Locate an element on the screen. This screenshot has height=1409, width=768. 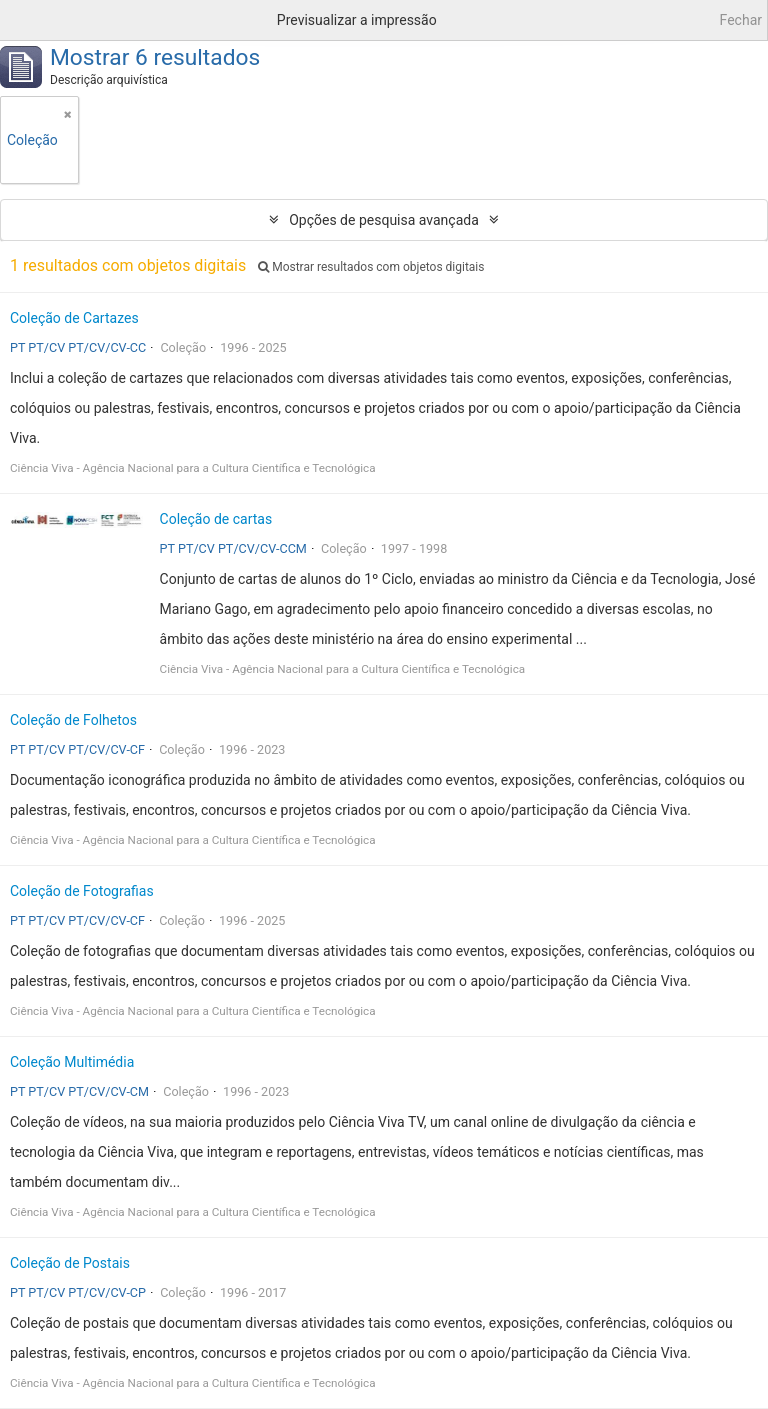
Coleção de Fotografias is located at coordinates (82, 891).